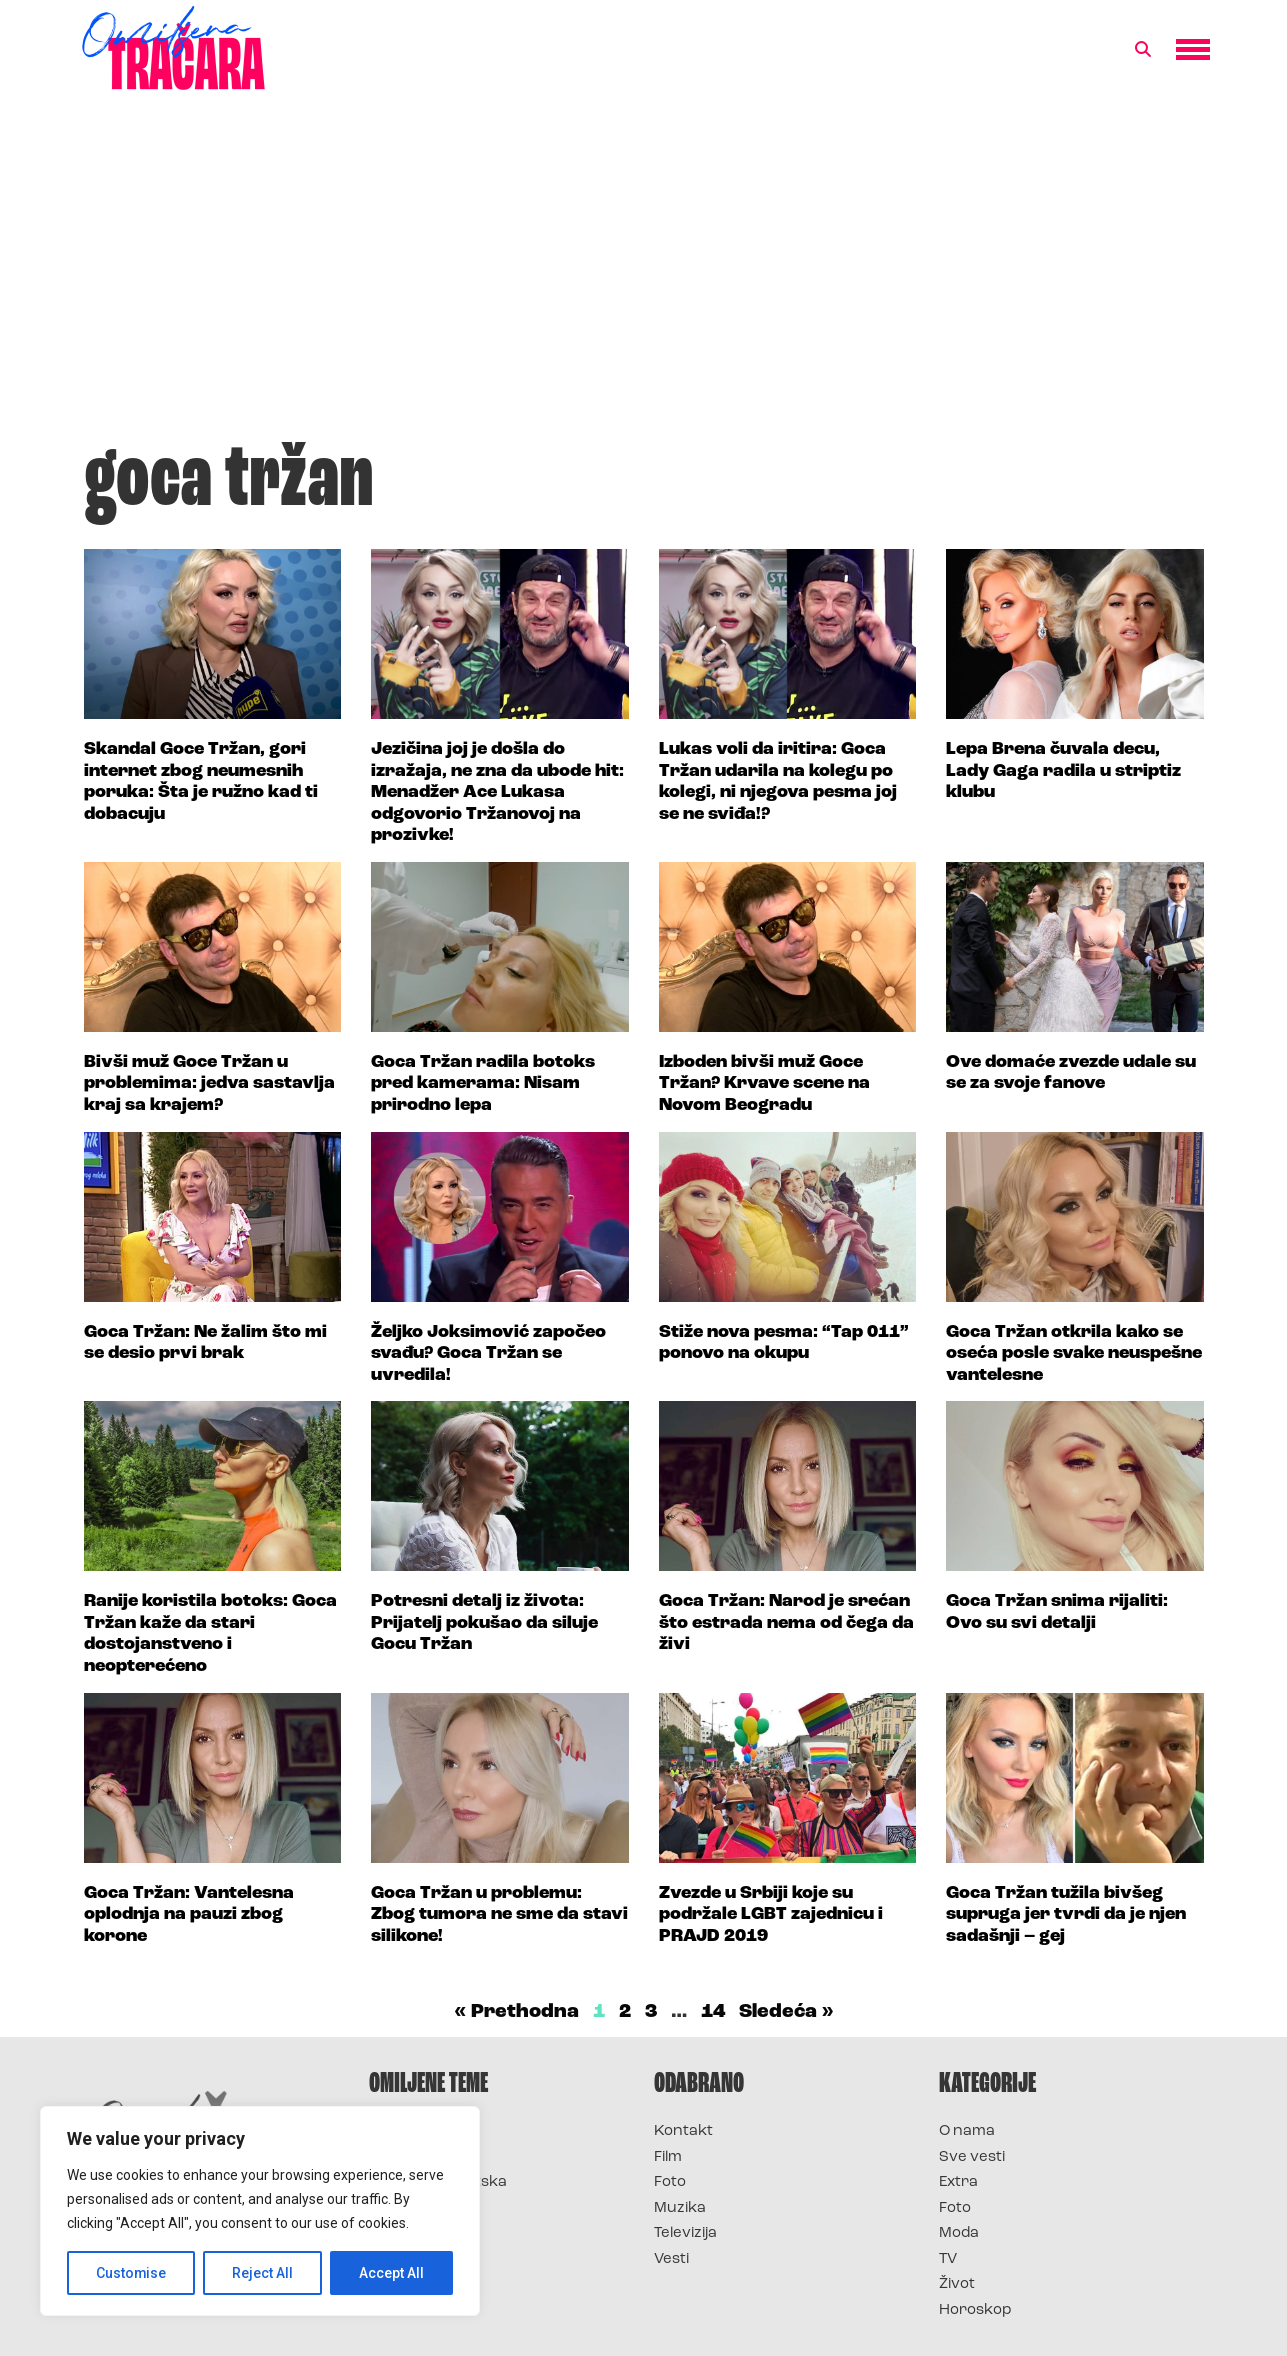  Describe the element at coordinates (260, 2211) in the screenshot. I see `[region]` at that location.